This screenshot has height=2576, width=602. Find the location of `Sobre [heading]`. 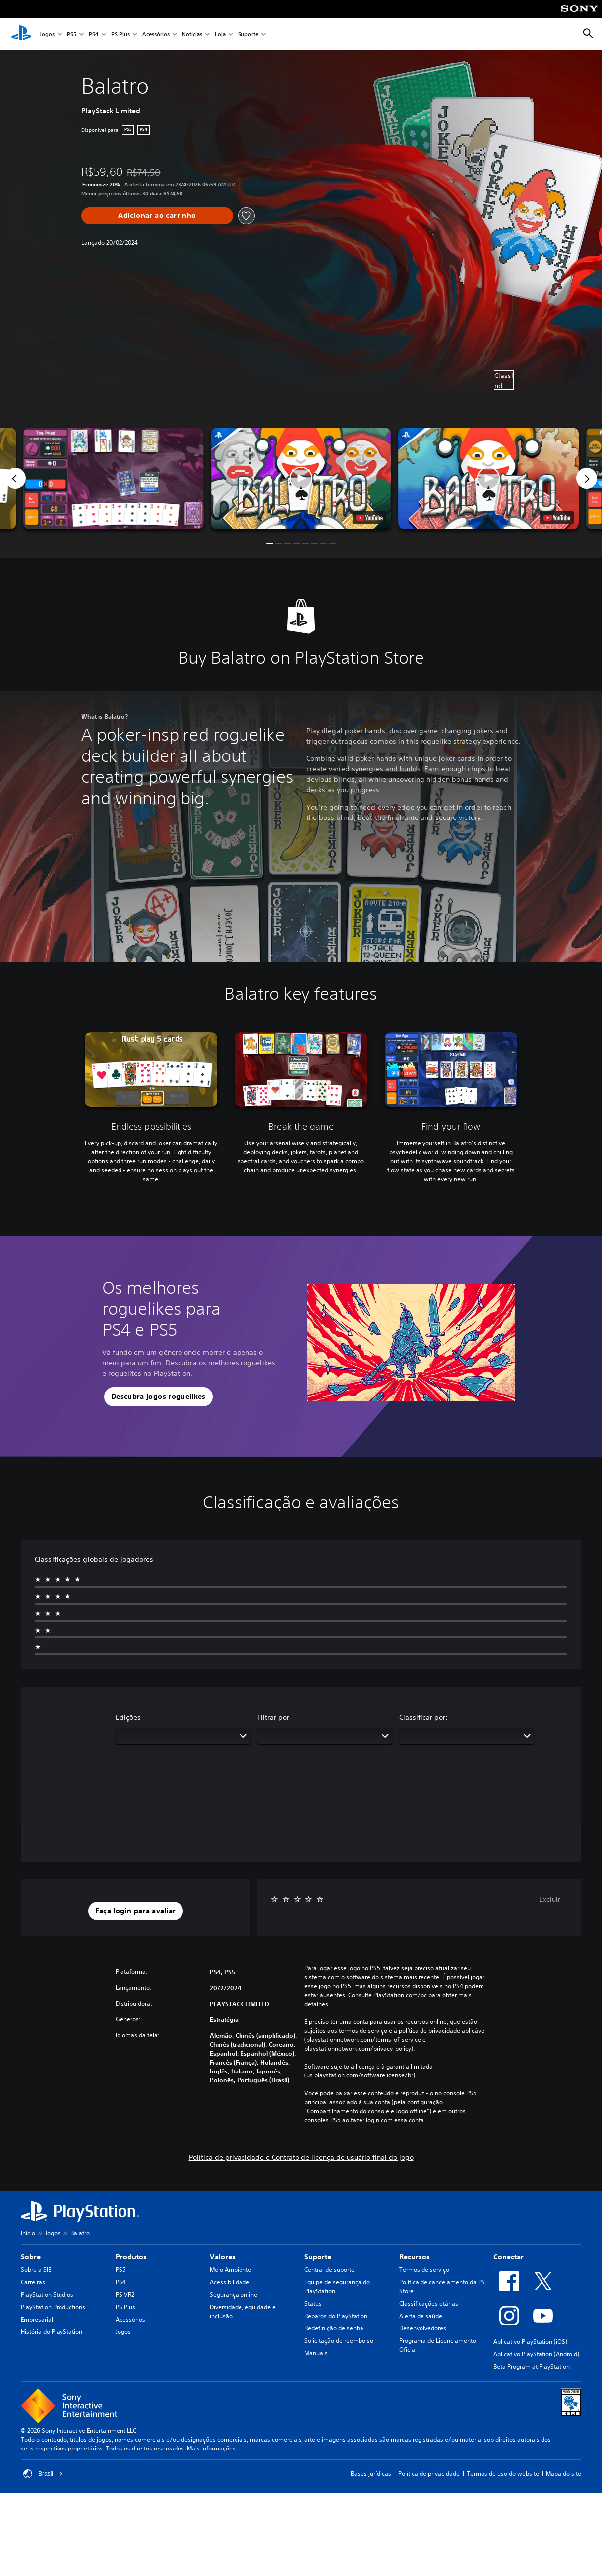

Sobre [heading] is located at coordinates (31, 2256).